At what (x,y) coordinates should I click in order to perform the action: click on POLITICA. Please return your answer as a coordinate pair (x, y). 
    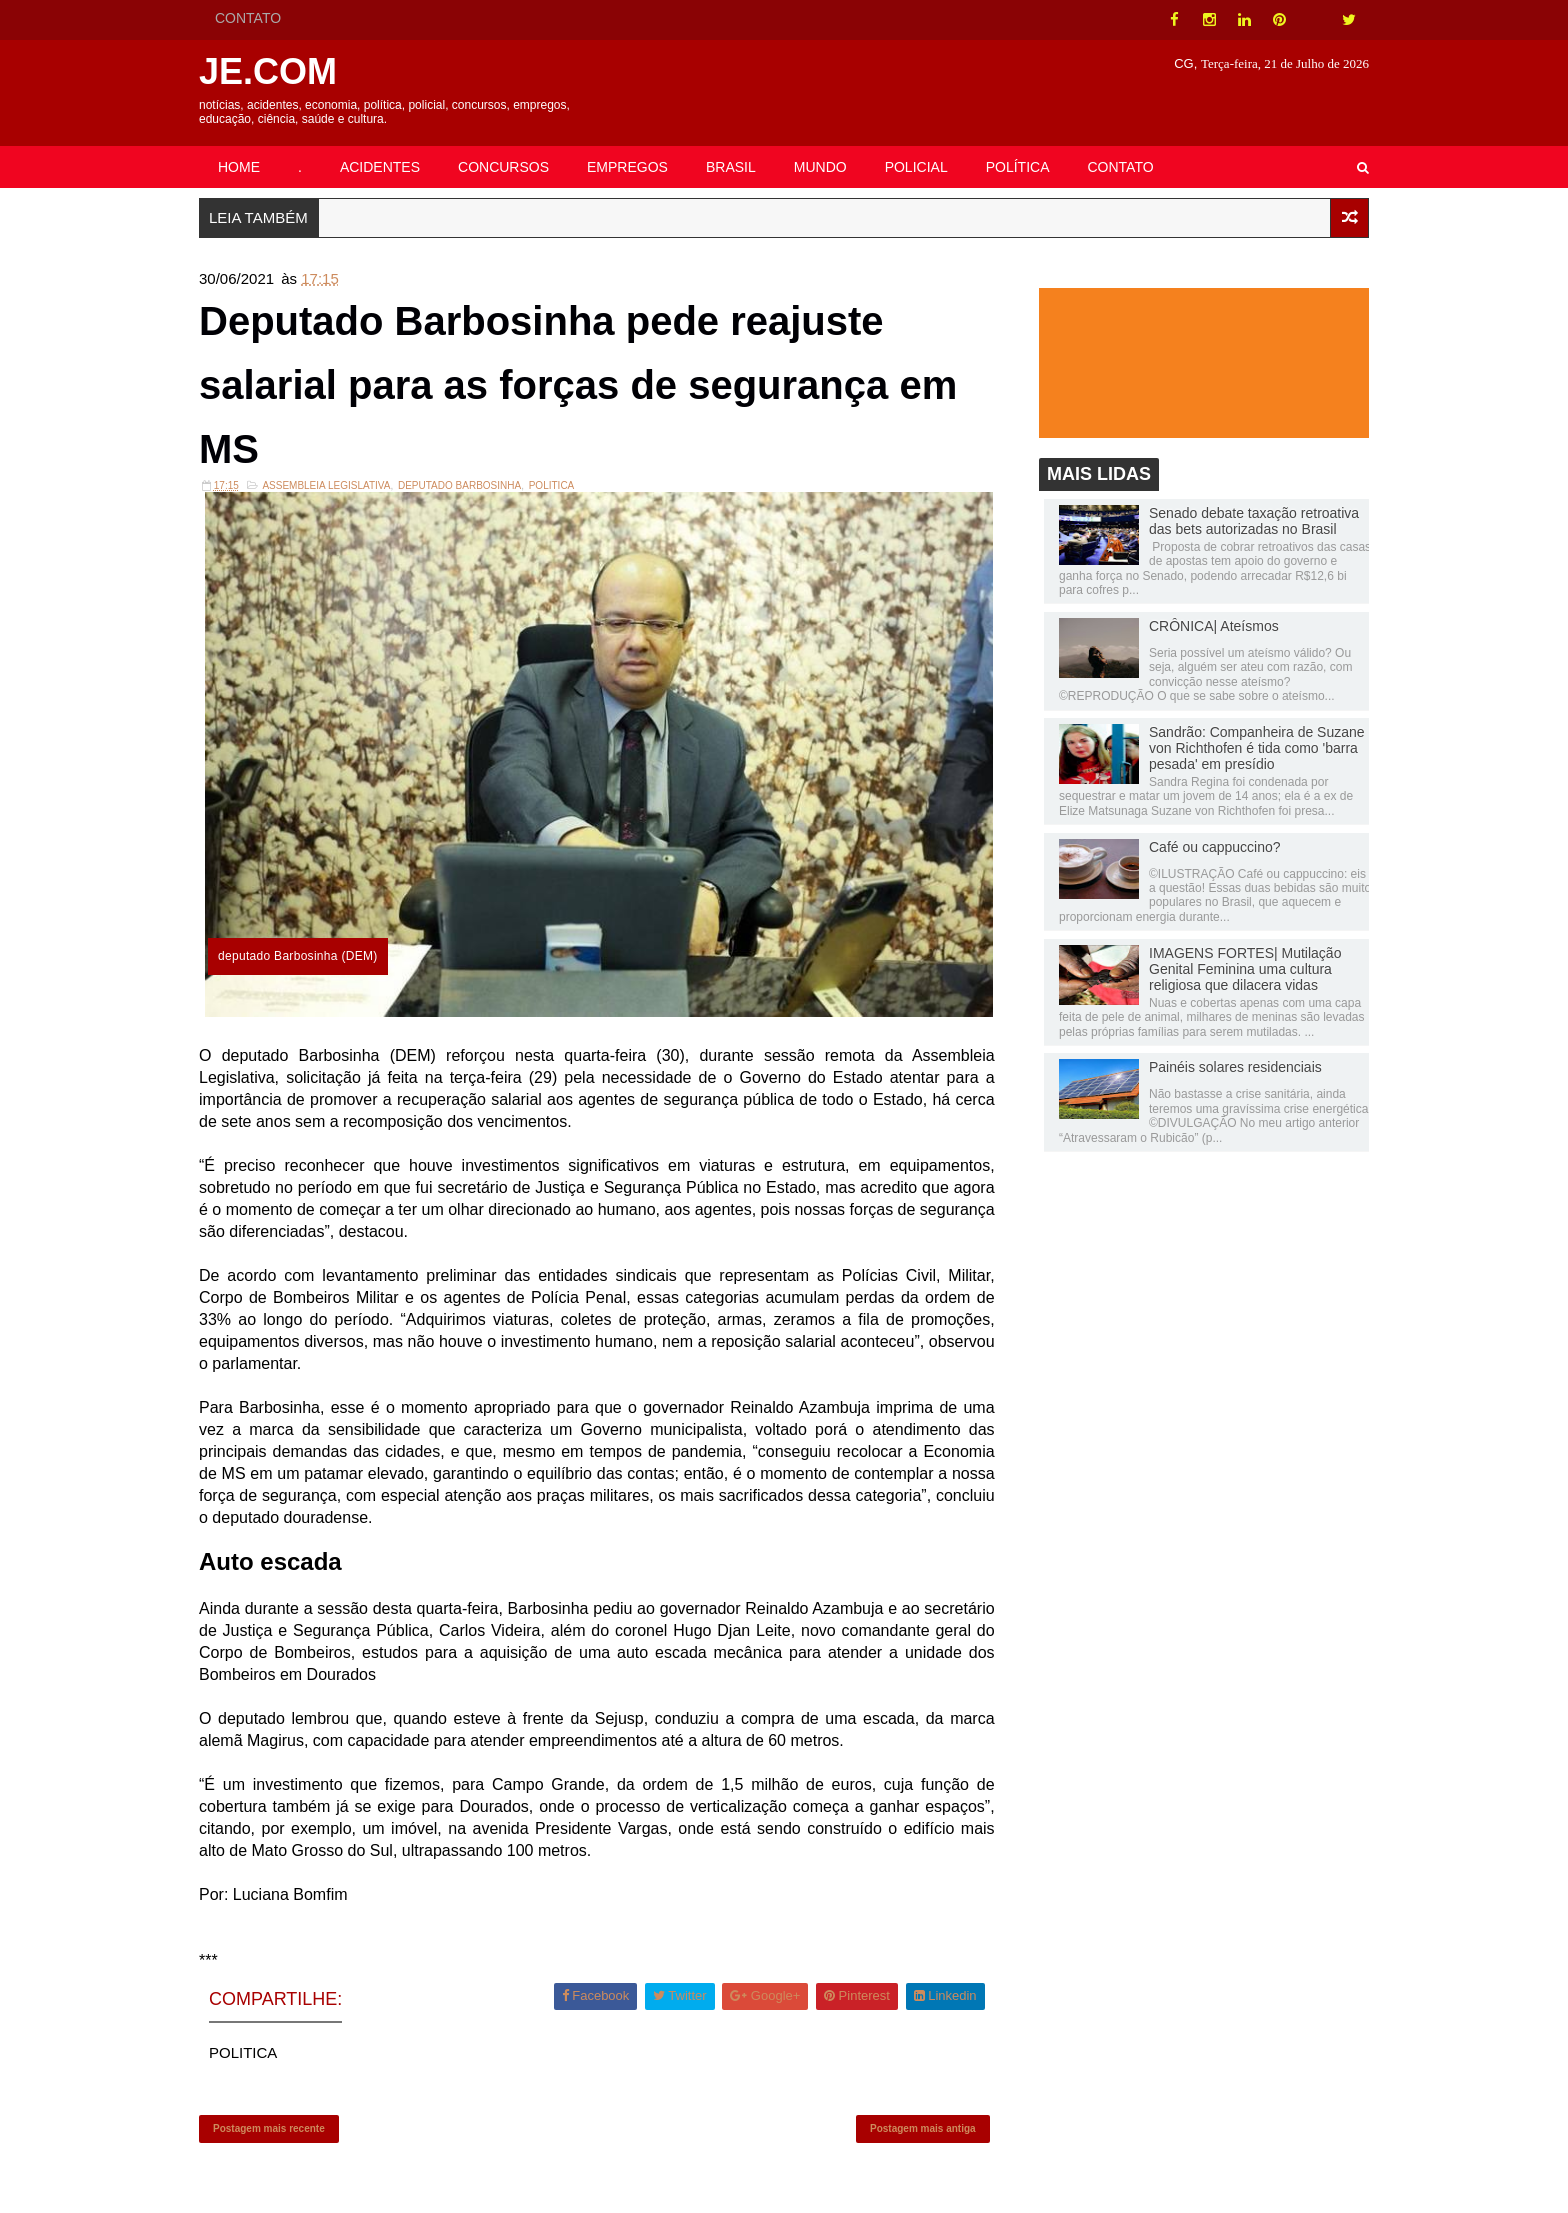
    Looking at the image, I should click on (552, 485).